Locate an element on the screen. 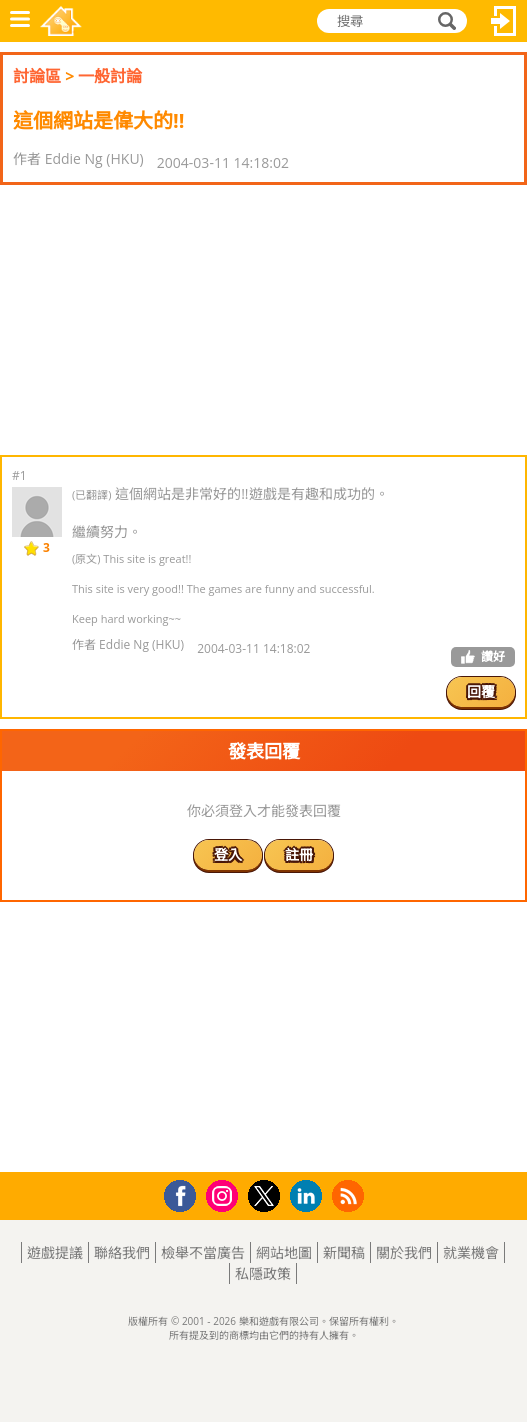 Image resolution: width=527 pixels, height=1422 pixels. 關於我們 is located at coordinates (404, 1252).